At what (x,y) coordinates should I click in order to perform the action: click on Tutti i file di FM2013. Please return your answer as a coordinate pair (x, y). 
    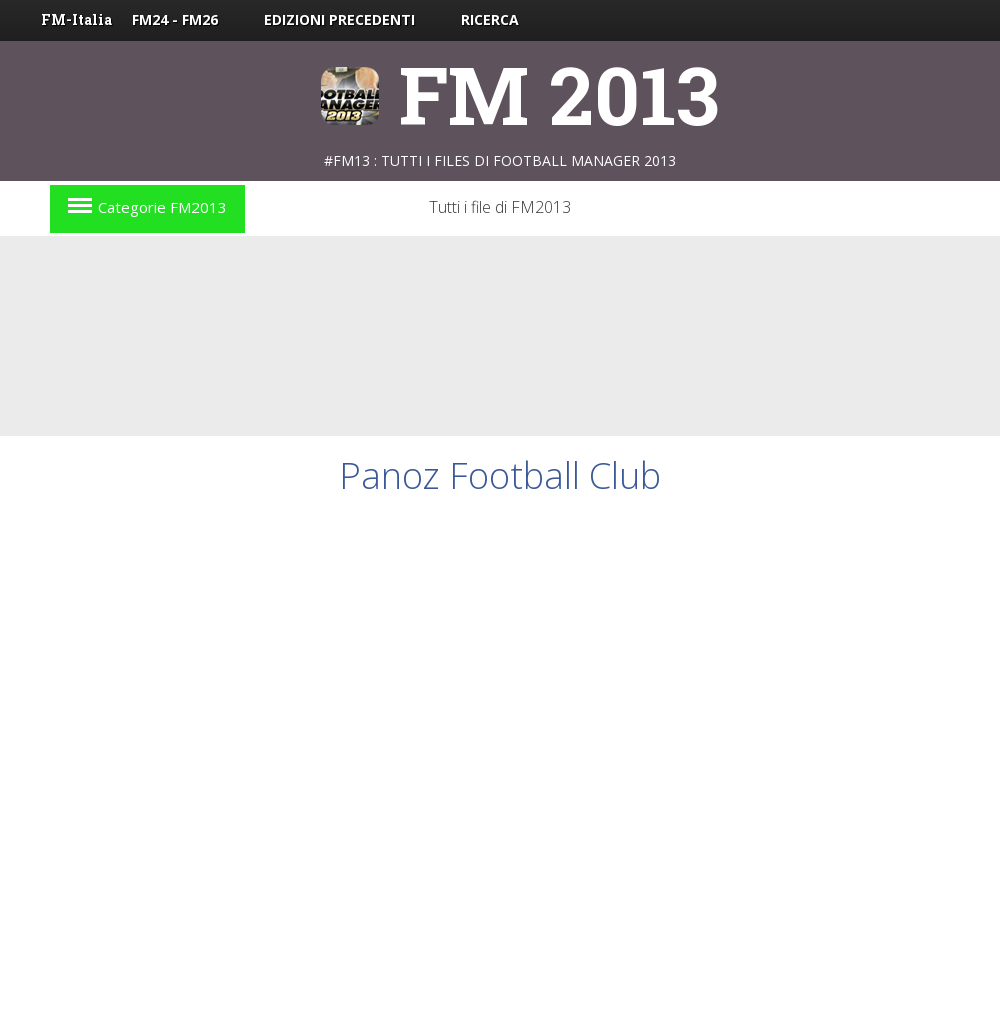
    Looking at the image, I should click on (500, 207).